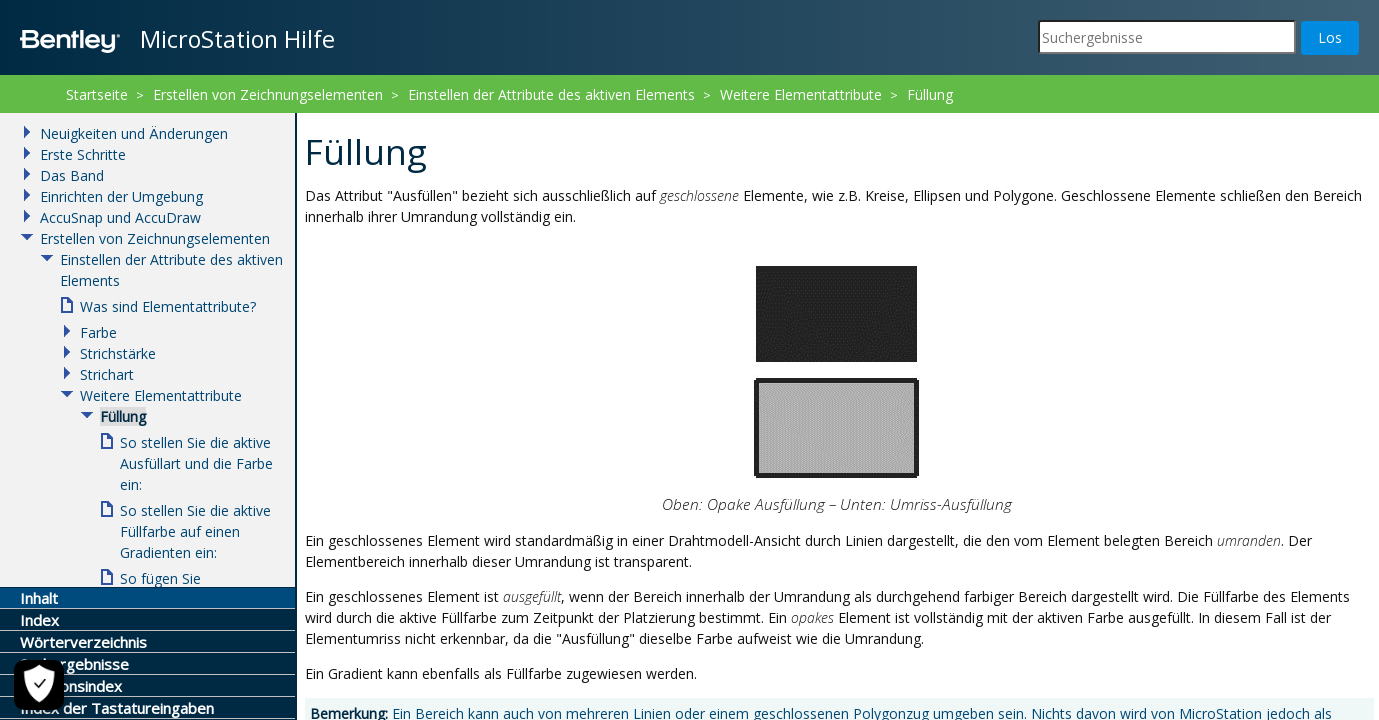 The width and height of the screenshot is (1379, 720). What do you see at coordinates (38, 685) in the screenshot?
I see `[Cookie-Einstellungen]` at bounding box center [38, 685].